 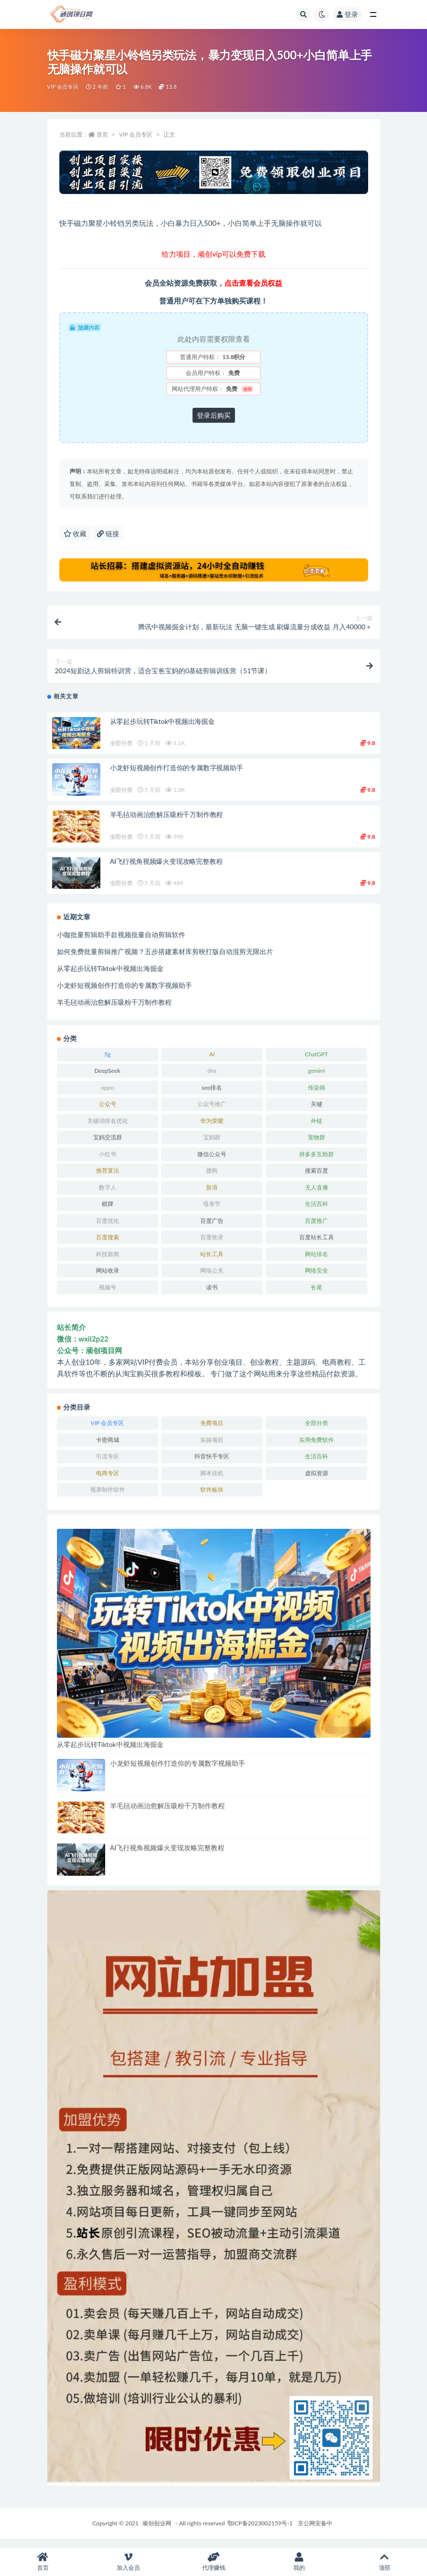 I want to click on 百度广告 [百度广告 (4 项)], so click(x=211, y=1229).